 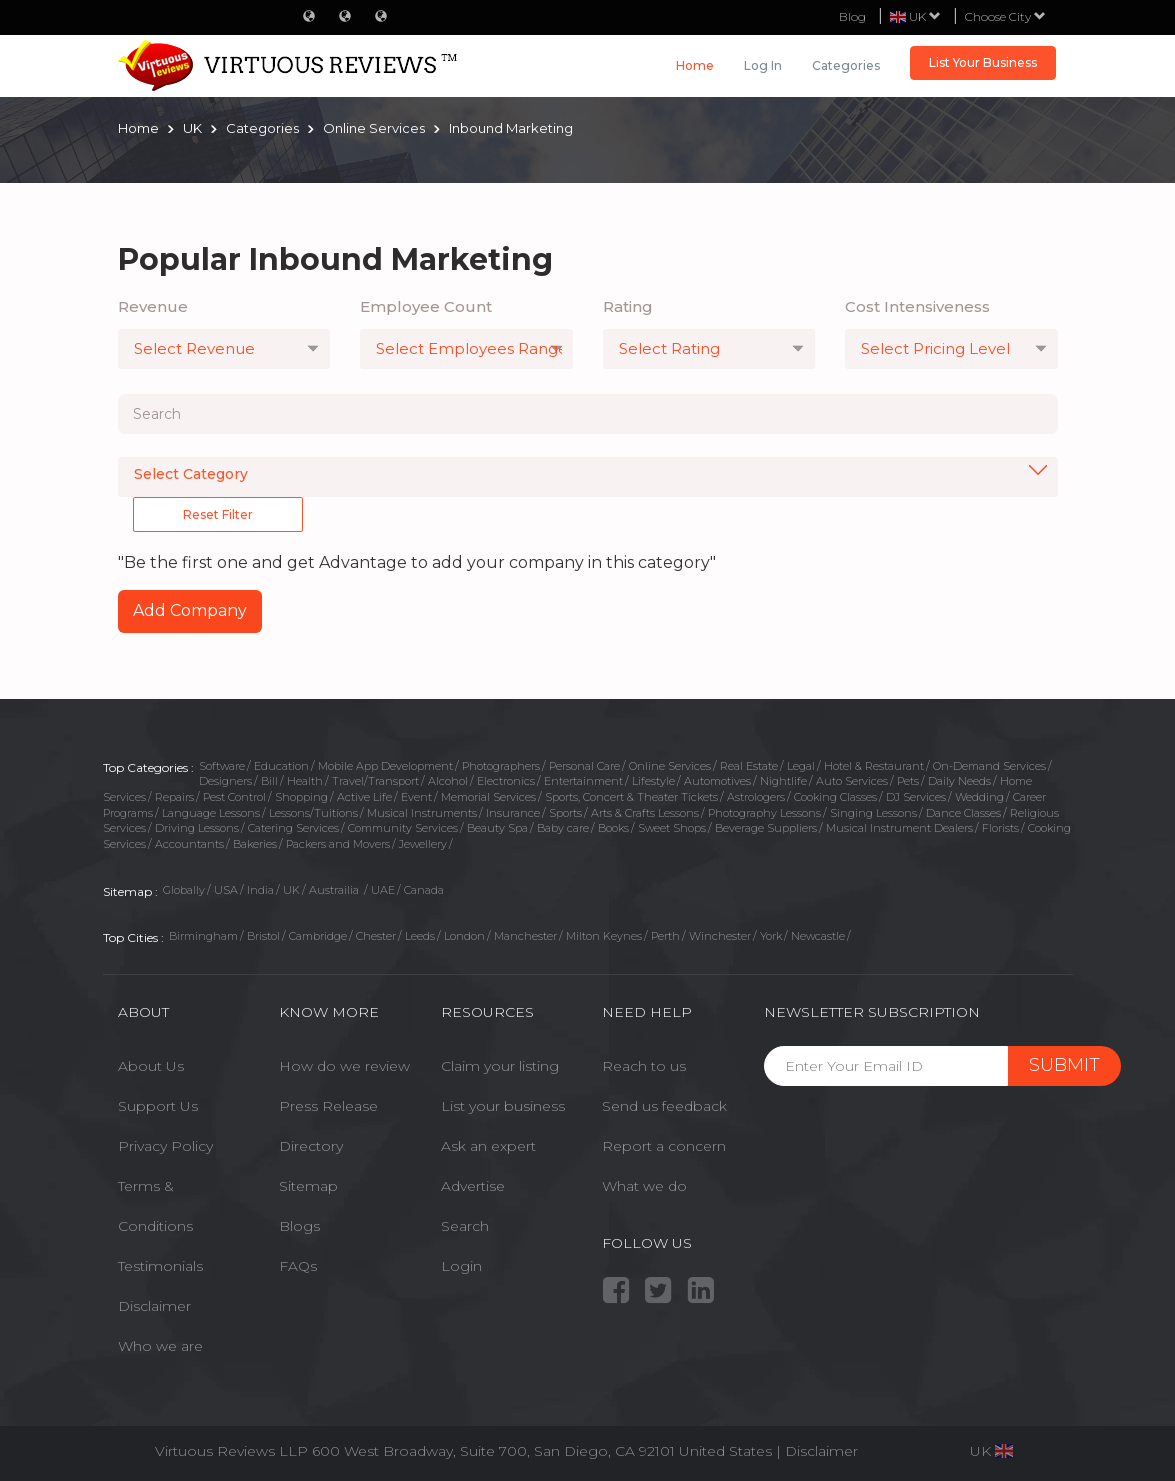 What do you see at coordinates (783, 781) in the screenshot?
I see `Nightlife` at bounding box center [783, 781].